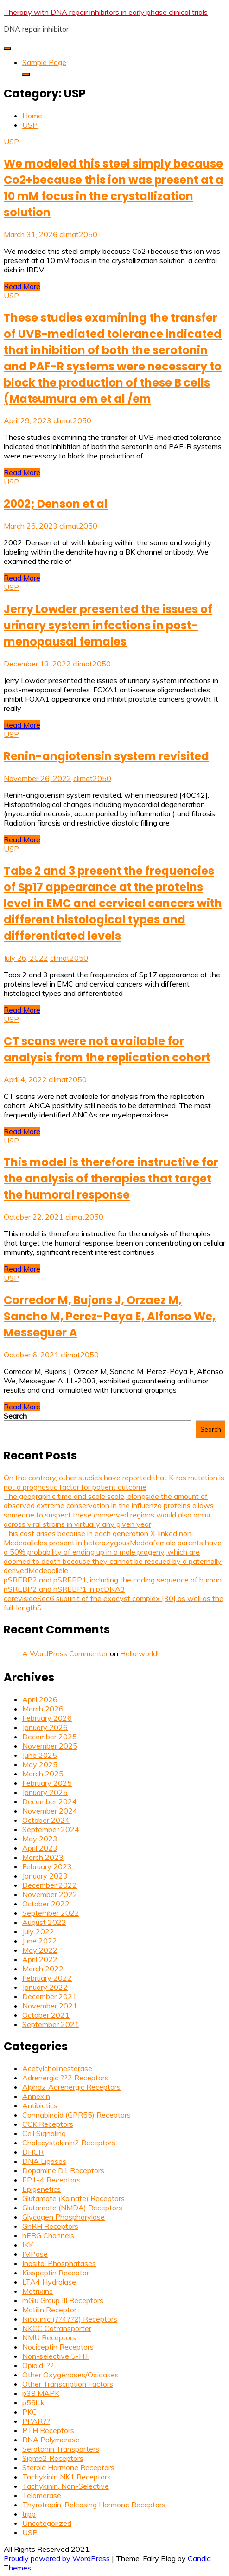 The image size is (229, 2576). I want to click on Cannabinoid (GPR55) Receptors, so click(76, 2114).